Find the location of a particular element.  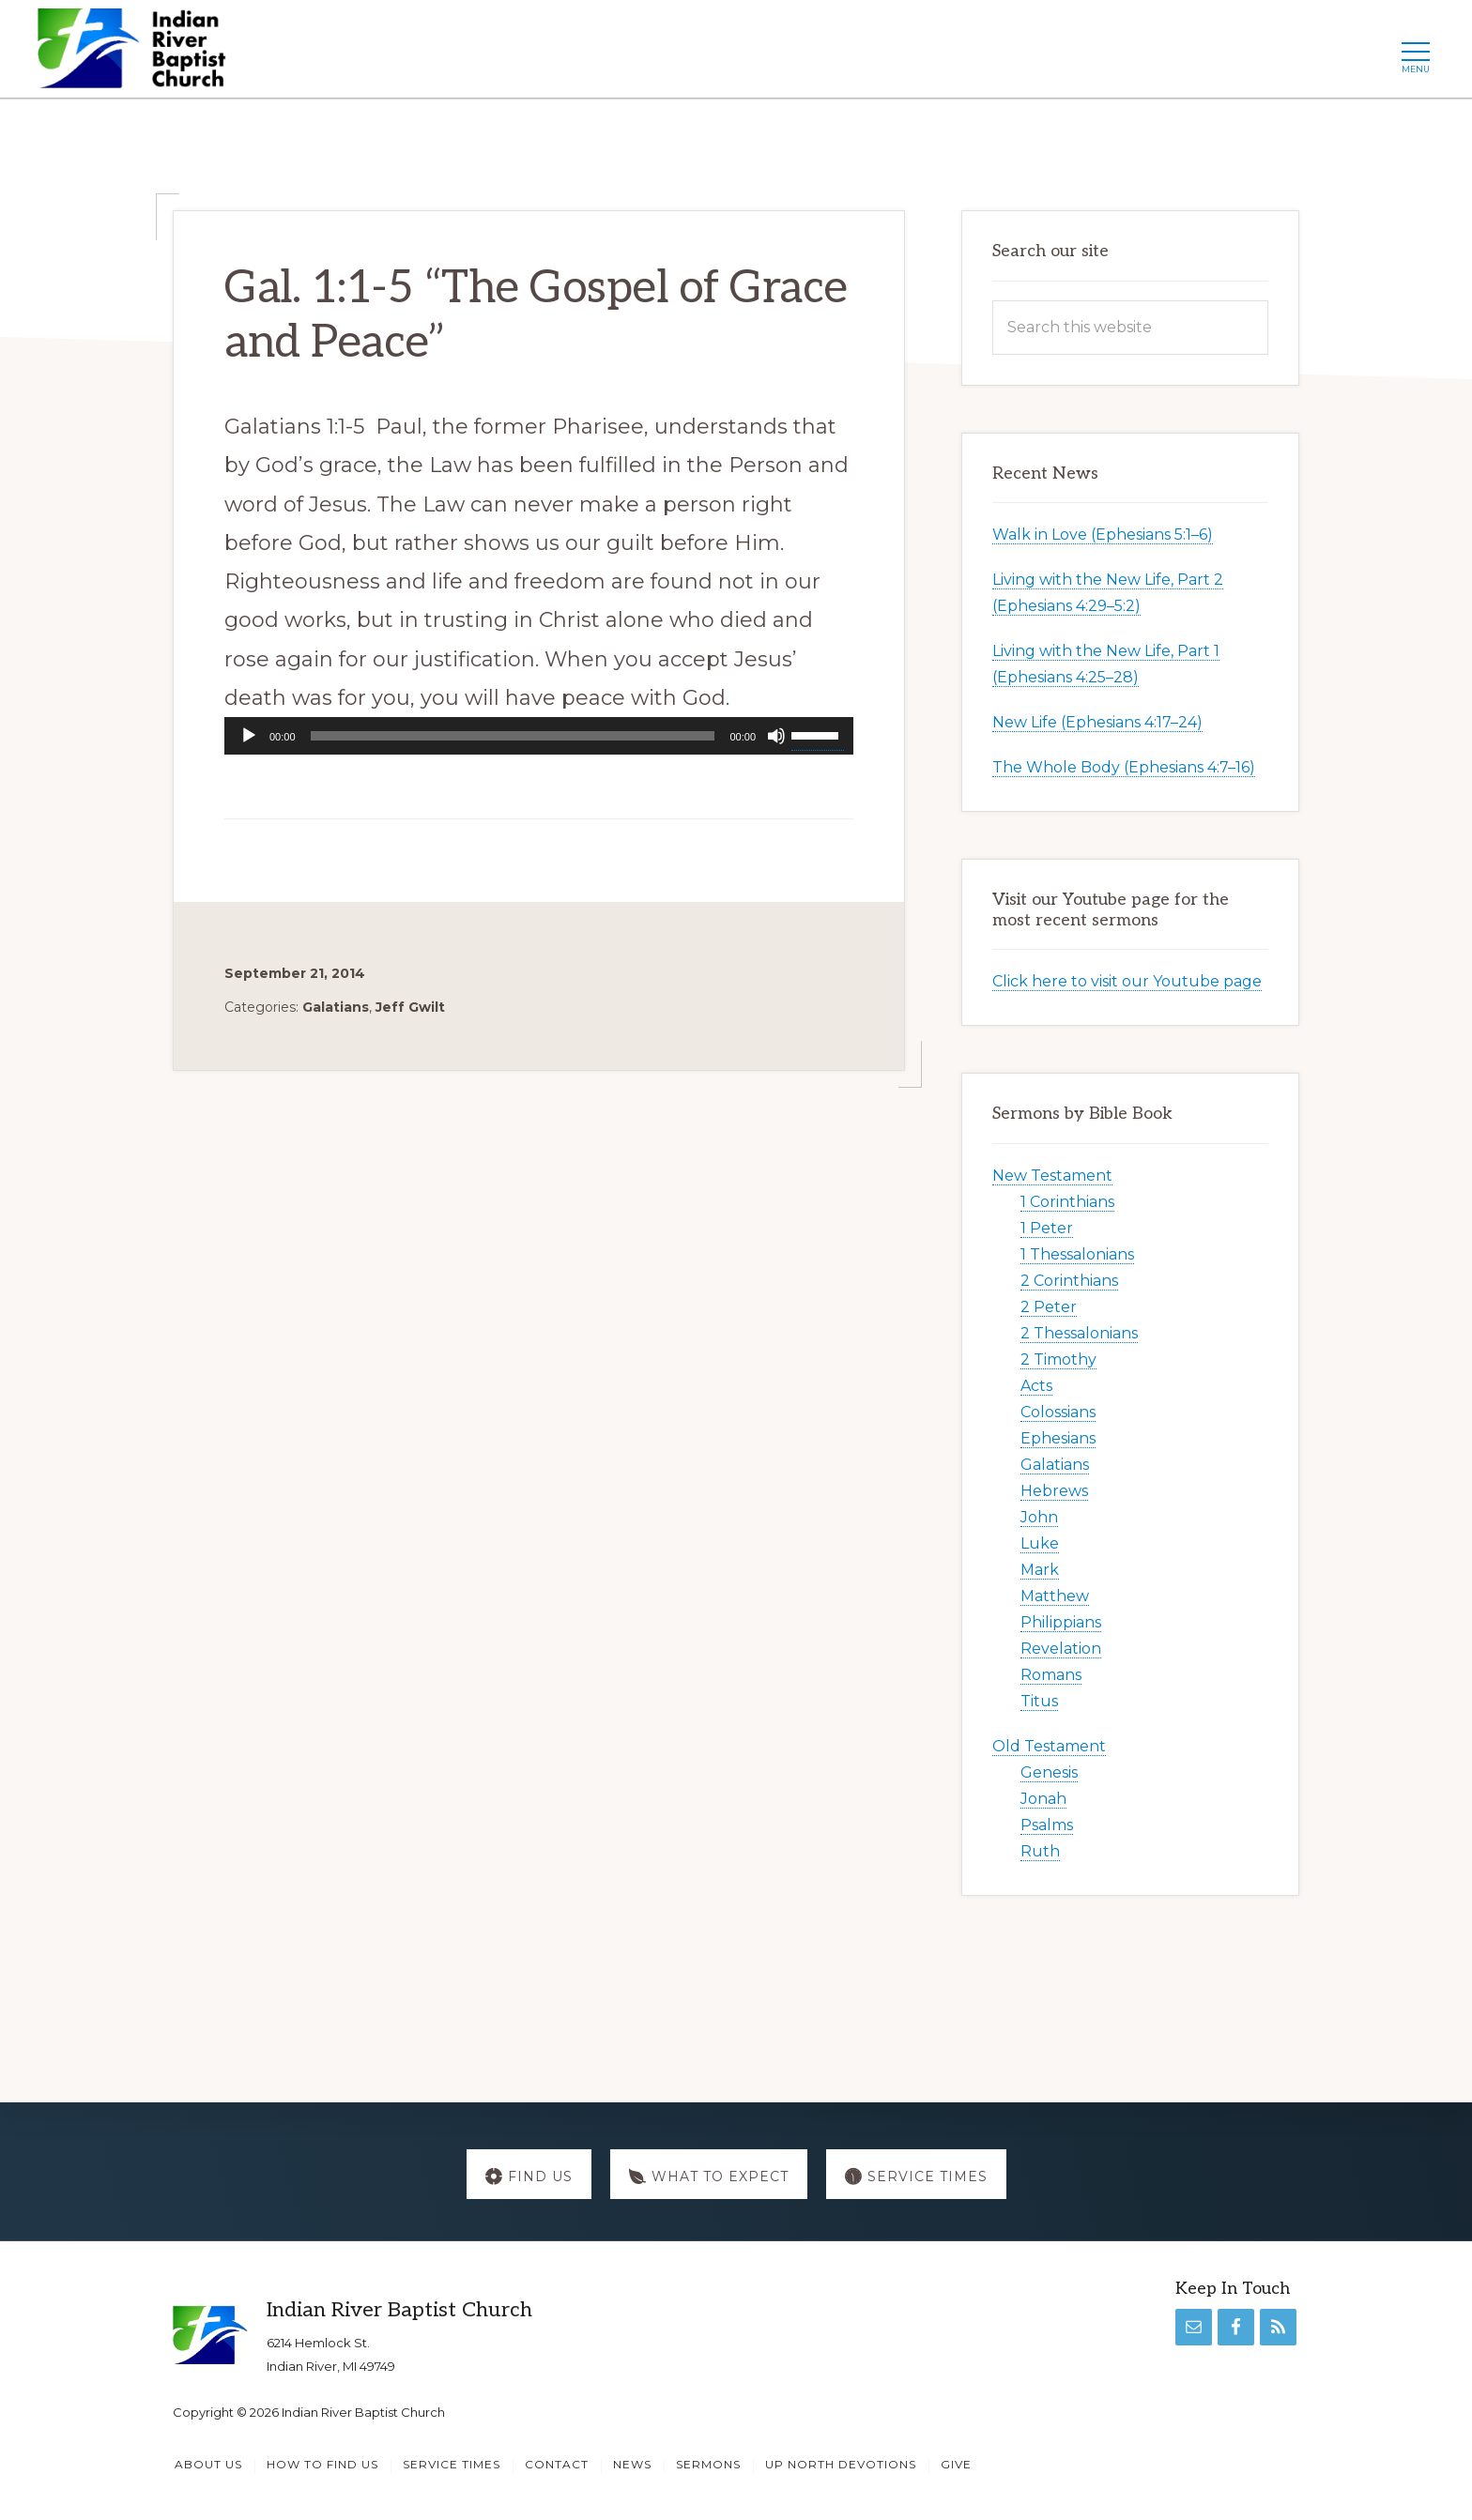

New Testament is located at coordinates (1052, 1175).